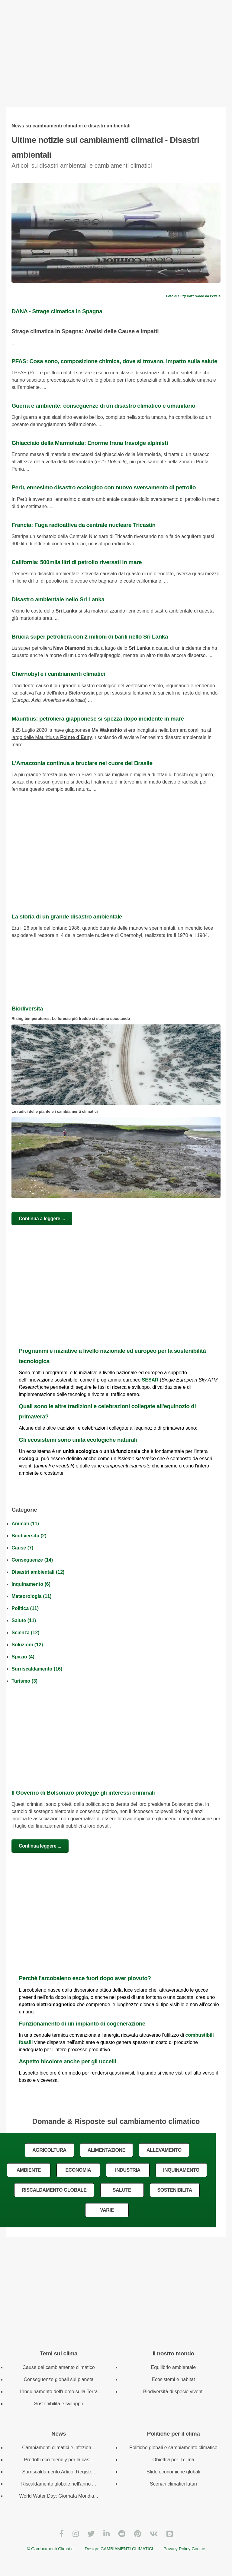 Image resolution: width=232 pixels, height=2576 pixels. Describe the element at coordinates (25, 1632) in the screenshot. I see `Scienza (12)` at that location.